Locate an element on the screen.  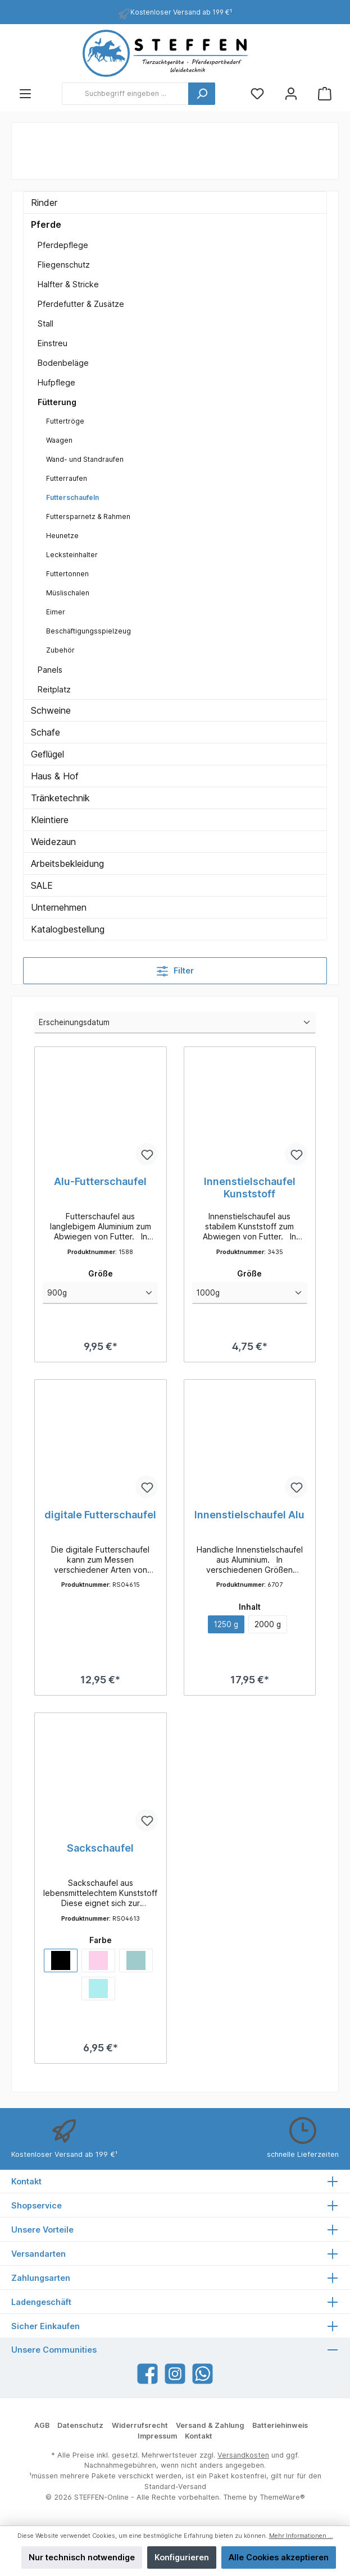
Filter [Menü] is located at coordinates (175, 968).